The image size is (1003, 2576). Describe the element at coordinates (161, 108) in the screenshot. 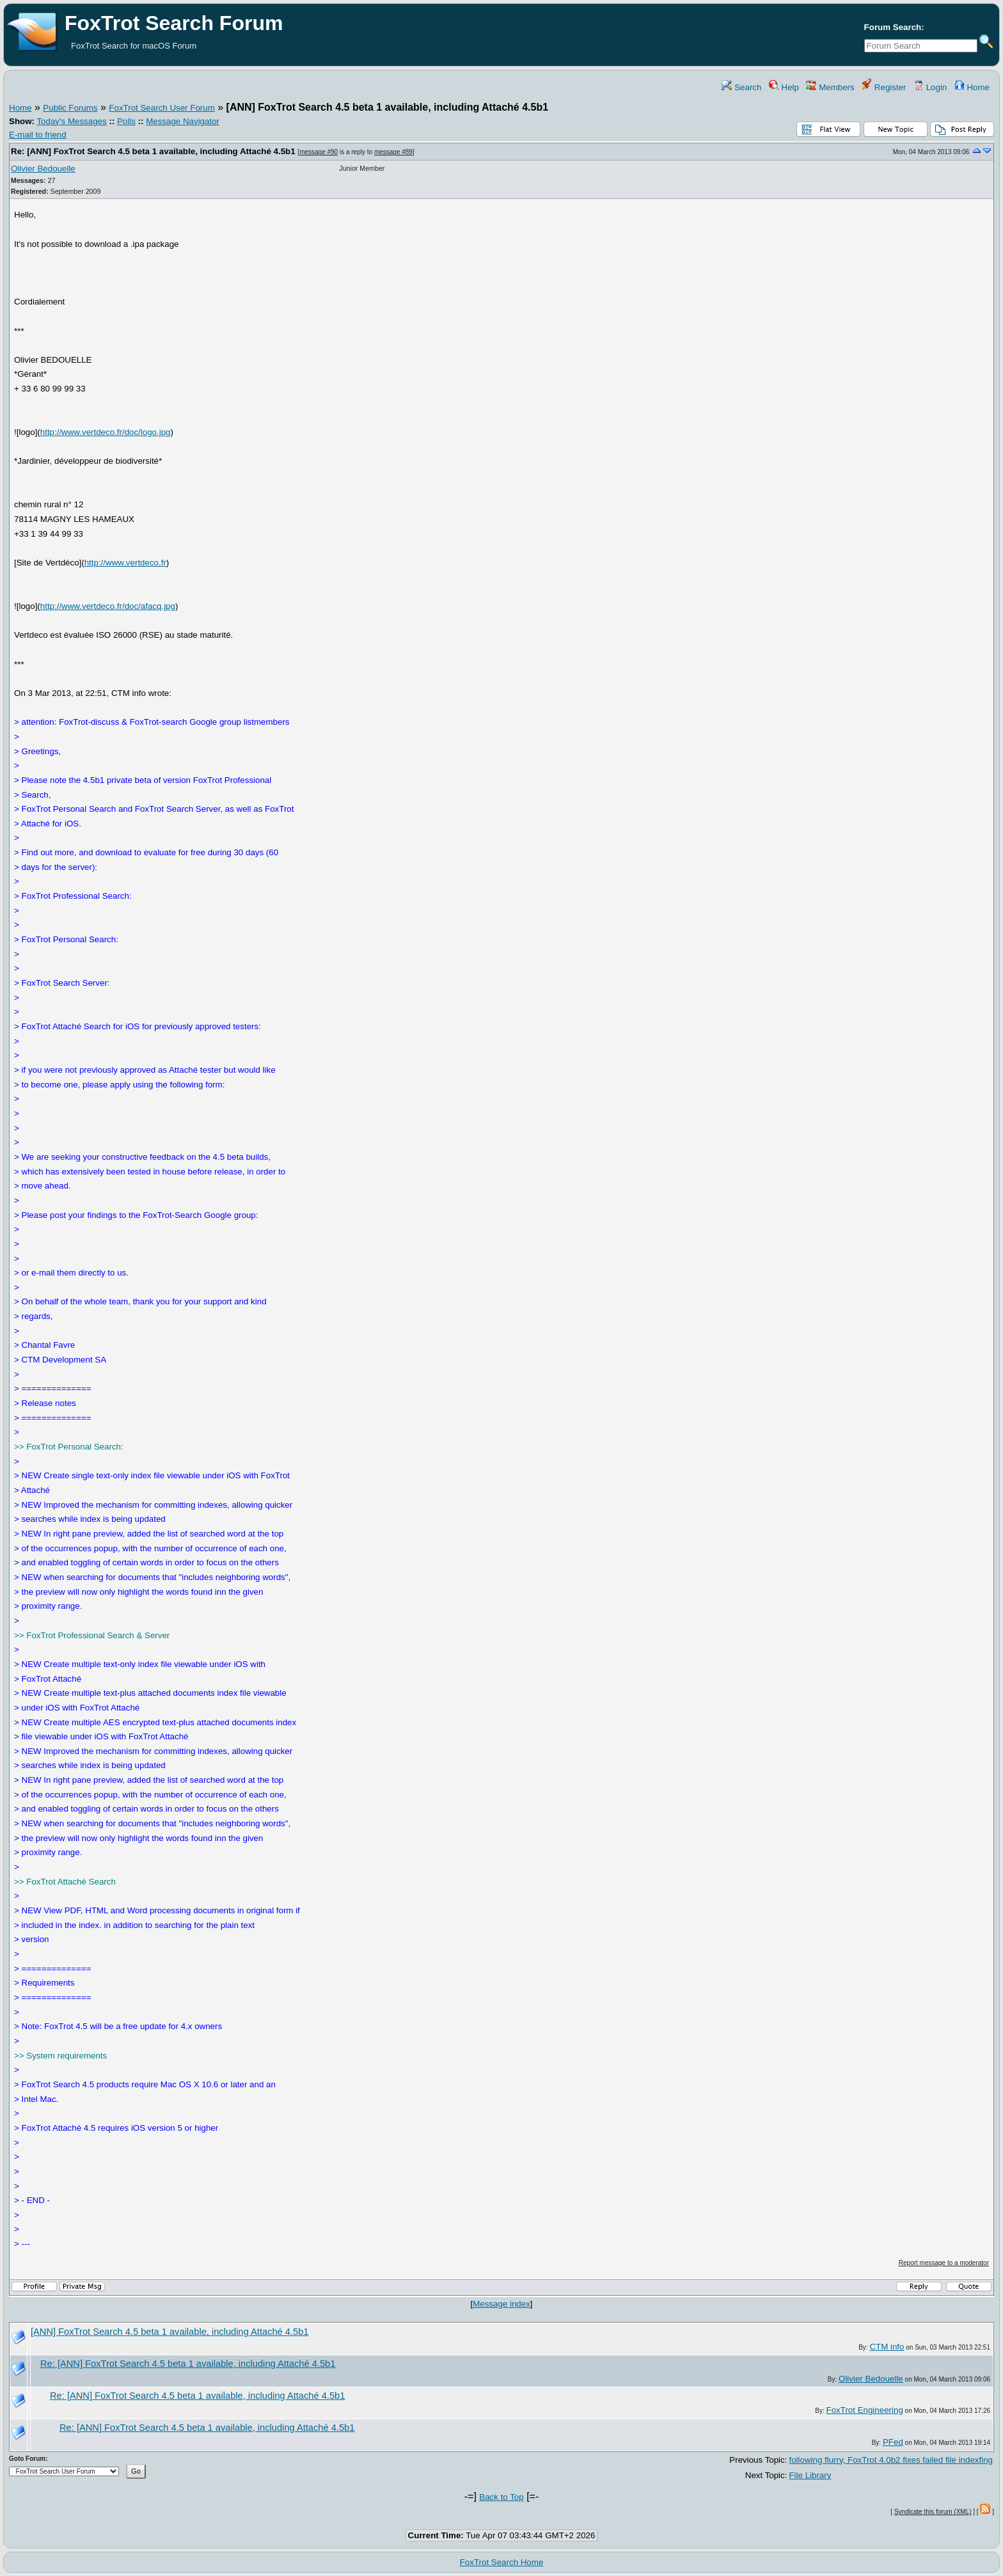

I see `FoxTrot Search User Forum` at that location.